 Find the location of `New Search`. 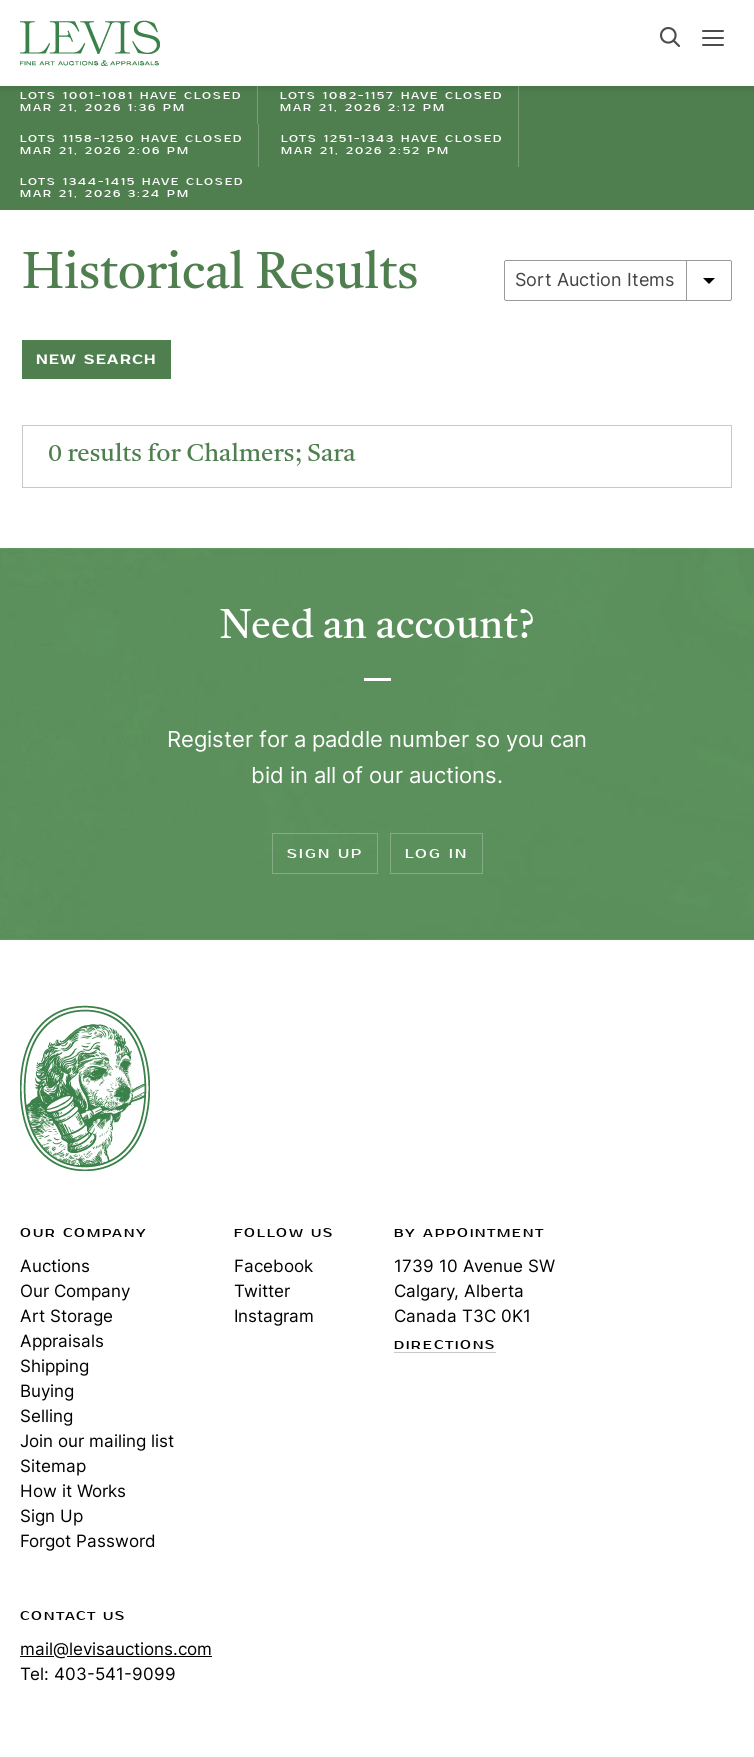

New Search is located at coordinates (96, 359).